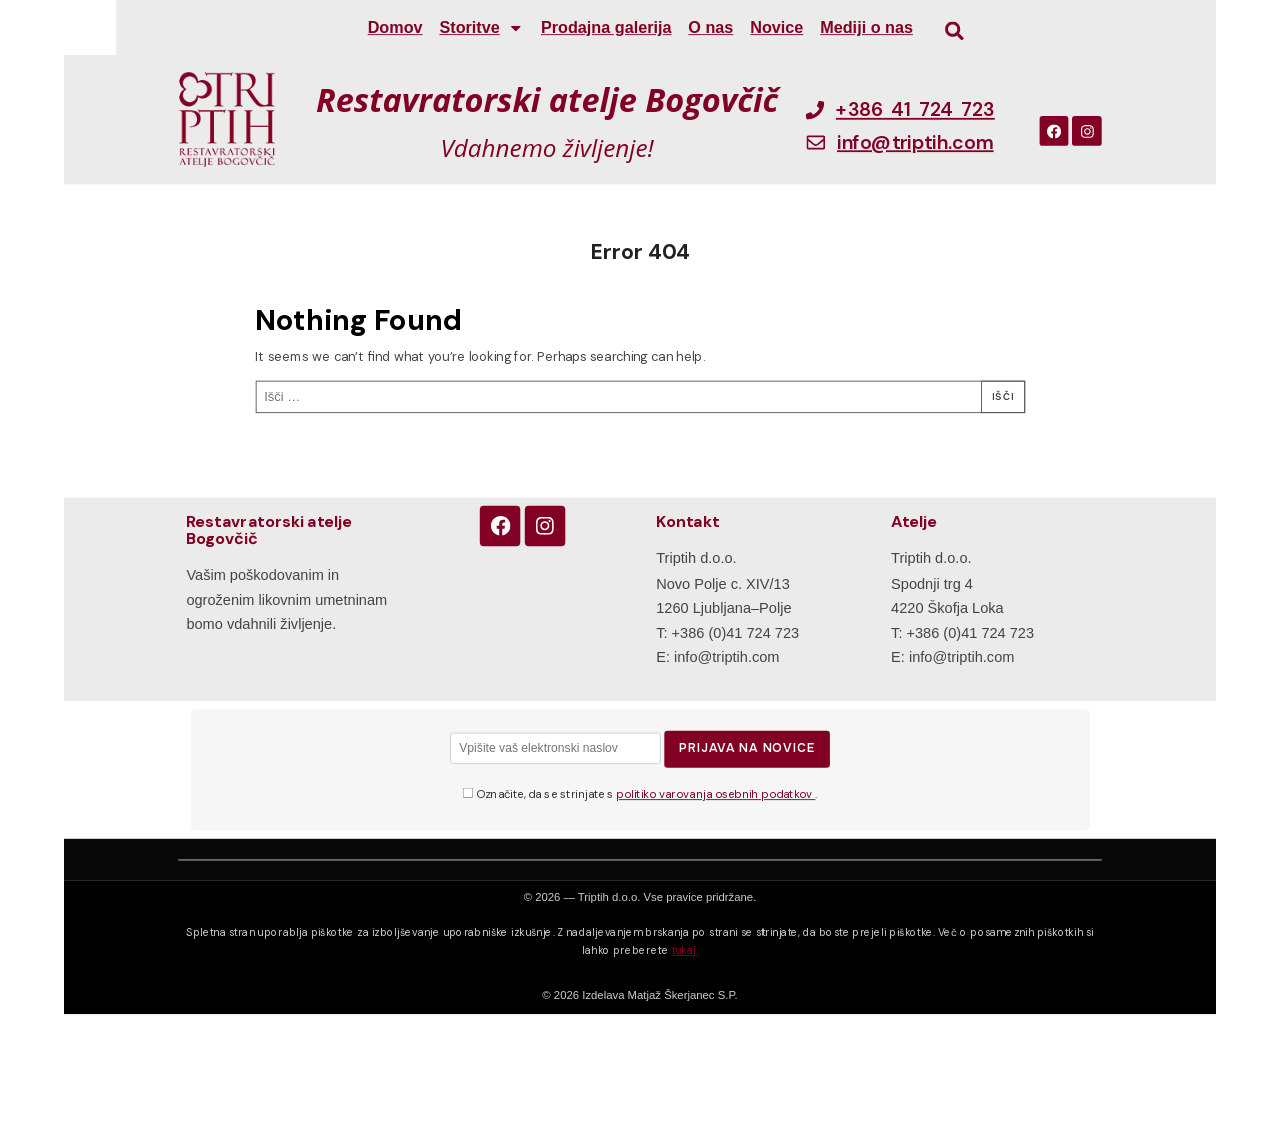 This screenshot has width=1280, height=1127. Describe the element at coordinates (747, 748) in the screenshot. I see `Prijava na novice` at that location.